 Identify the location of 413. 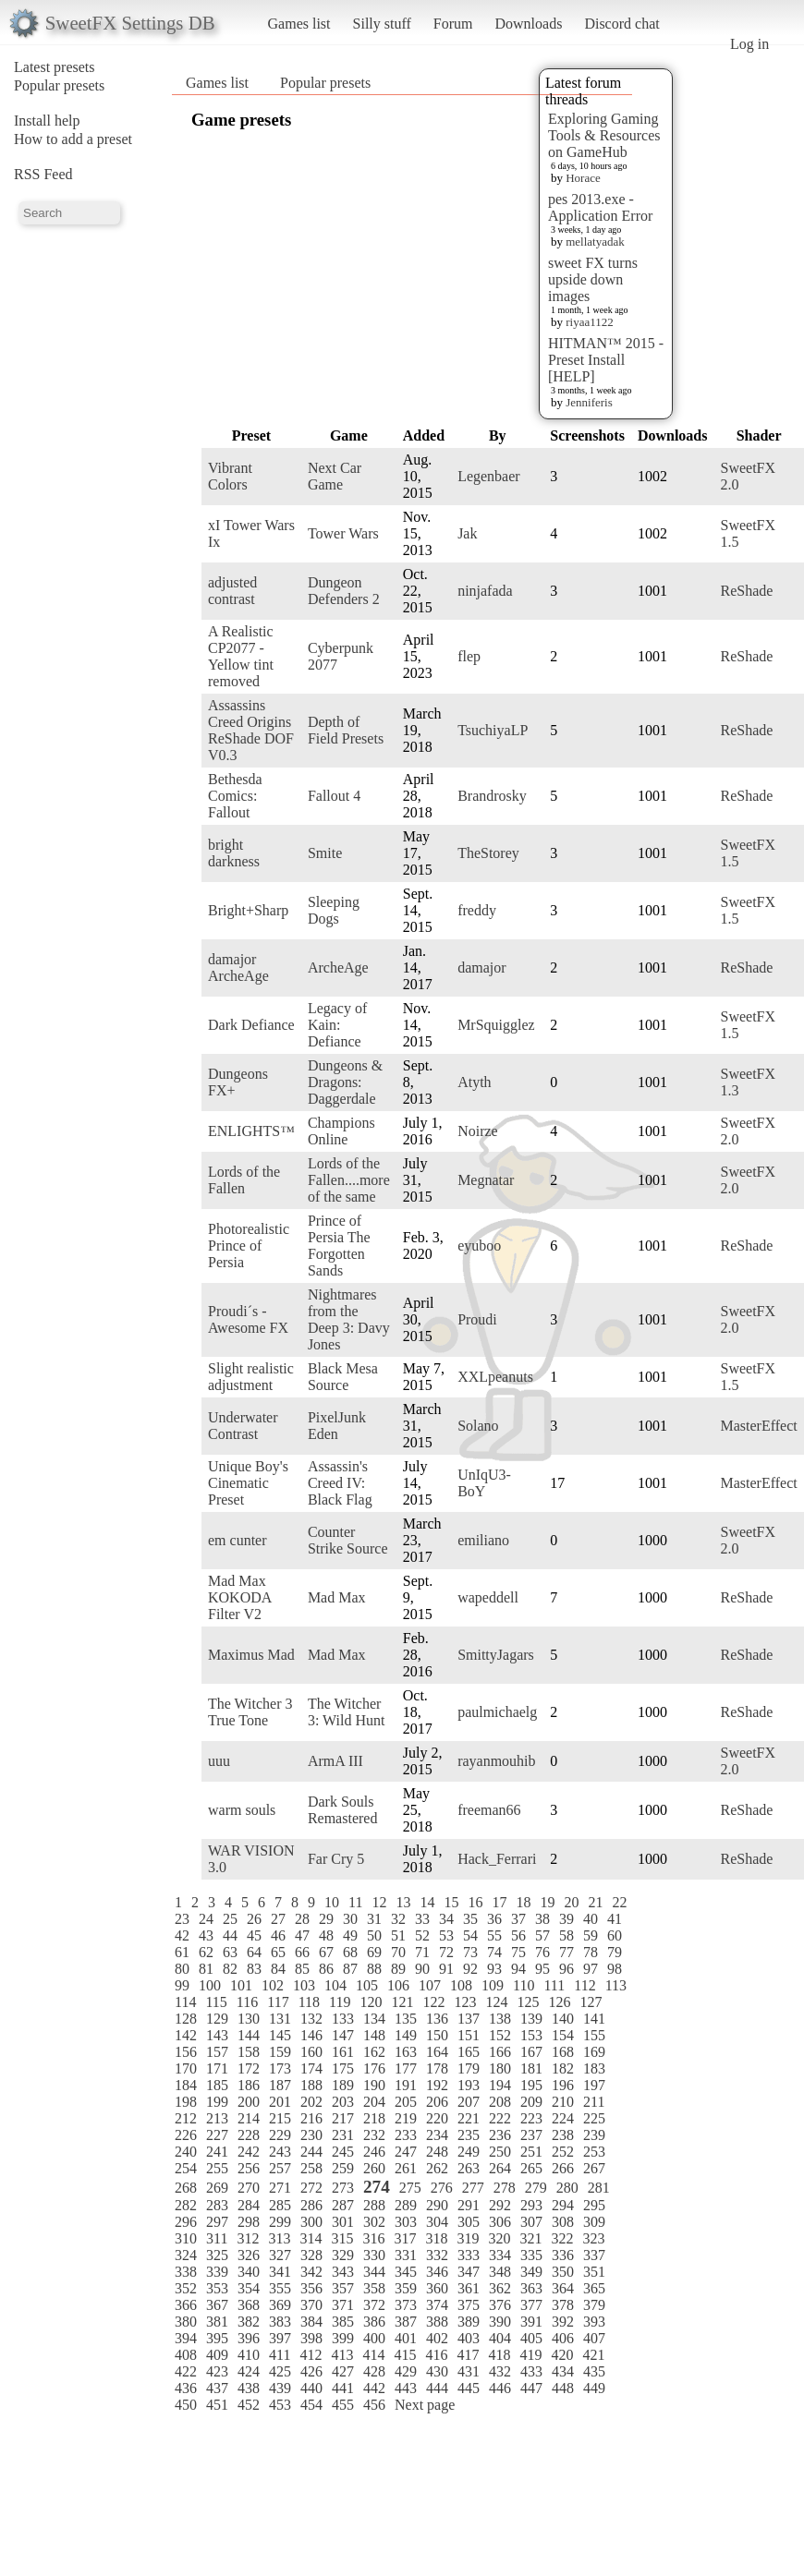
(342, 2355).